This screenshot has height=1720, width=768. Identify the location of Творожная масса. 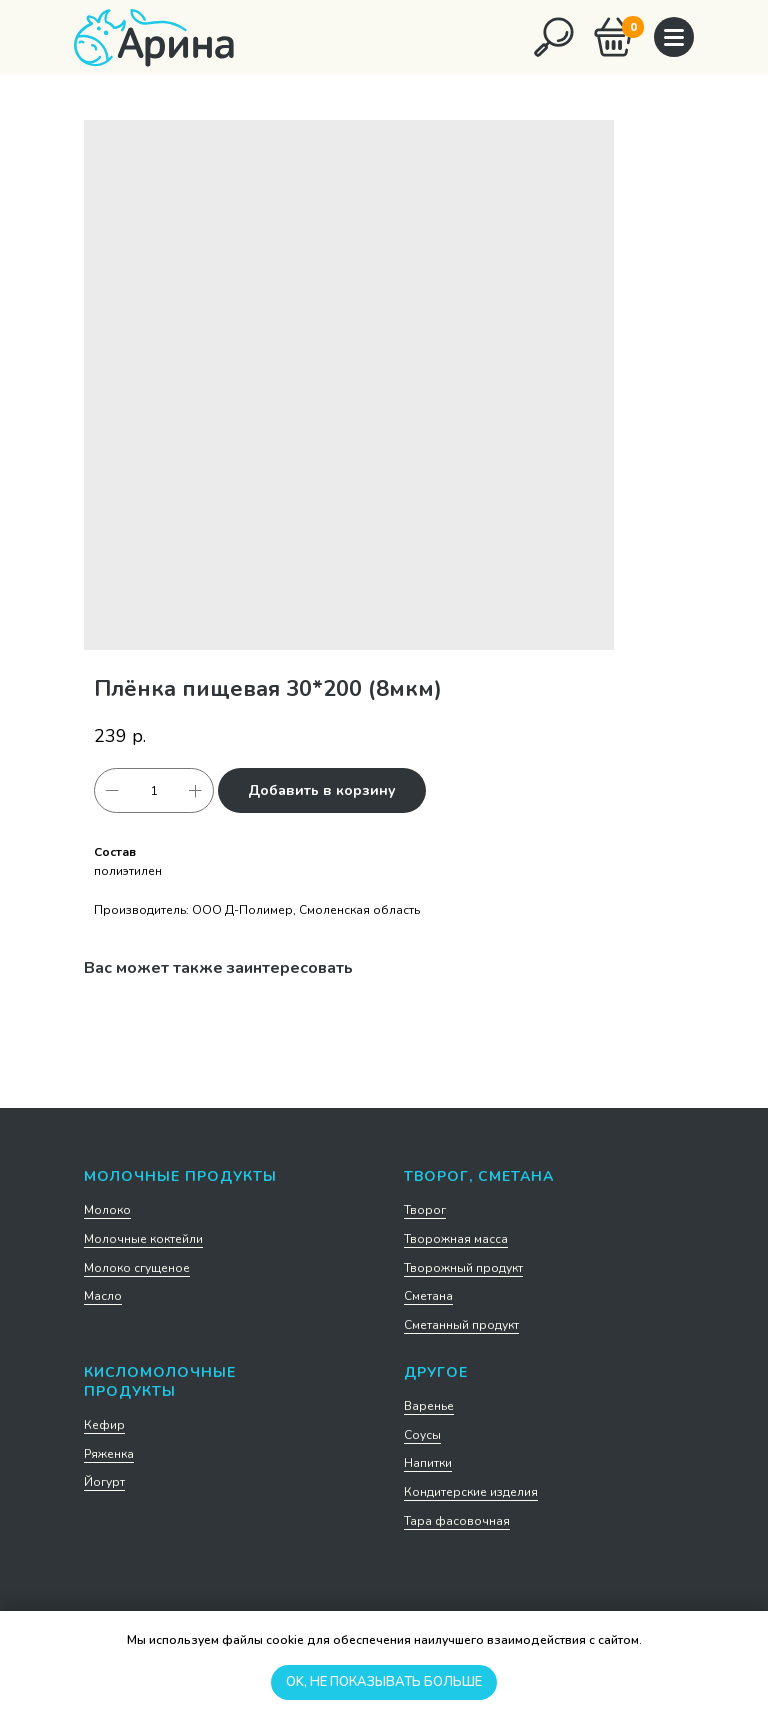
(456, 1239).